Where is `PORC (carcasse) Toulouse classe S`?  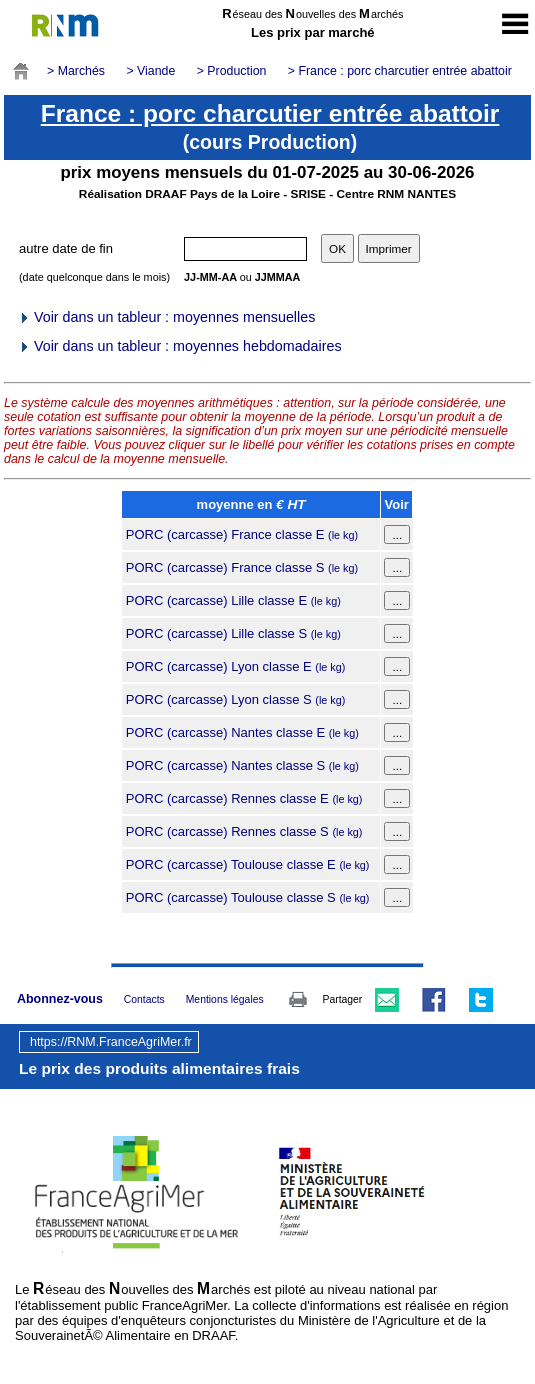 PORC (carcasse) Toulouse classe S is located at coordinates (248, 897).